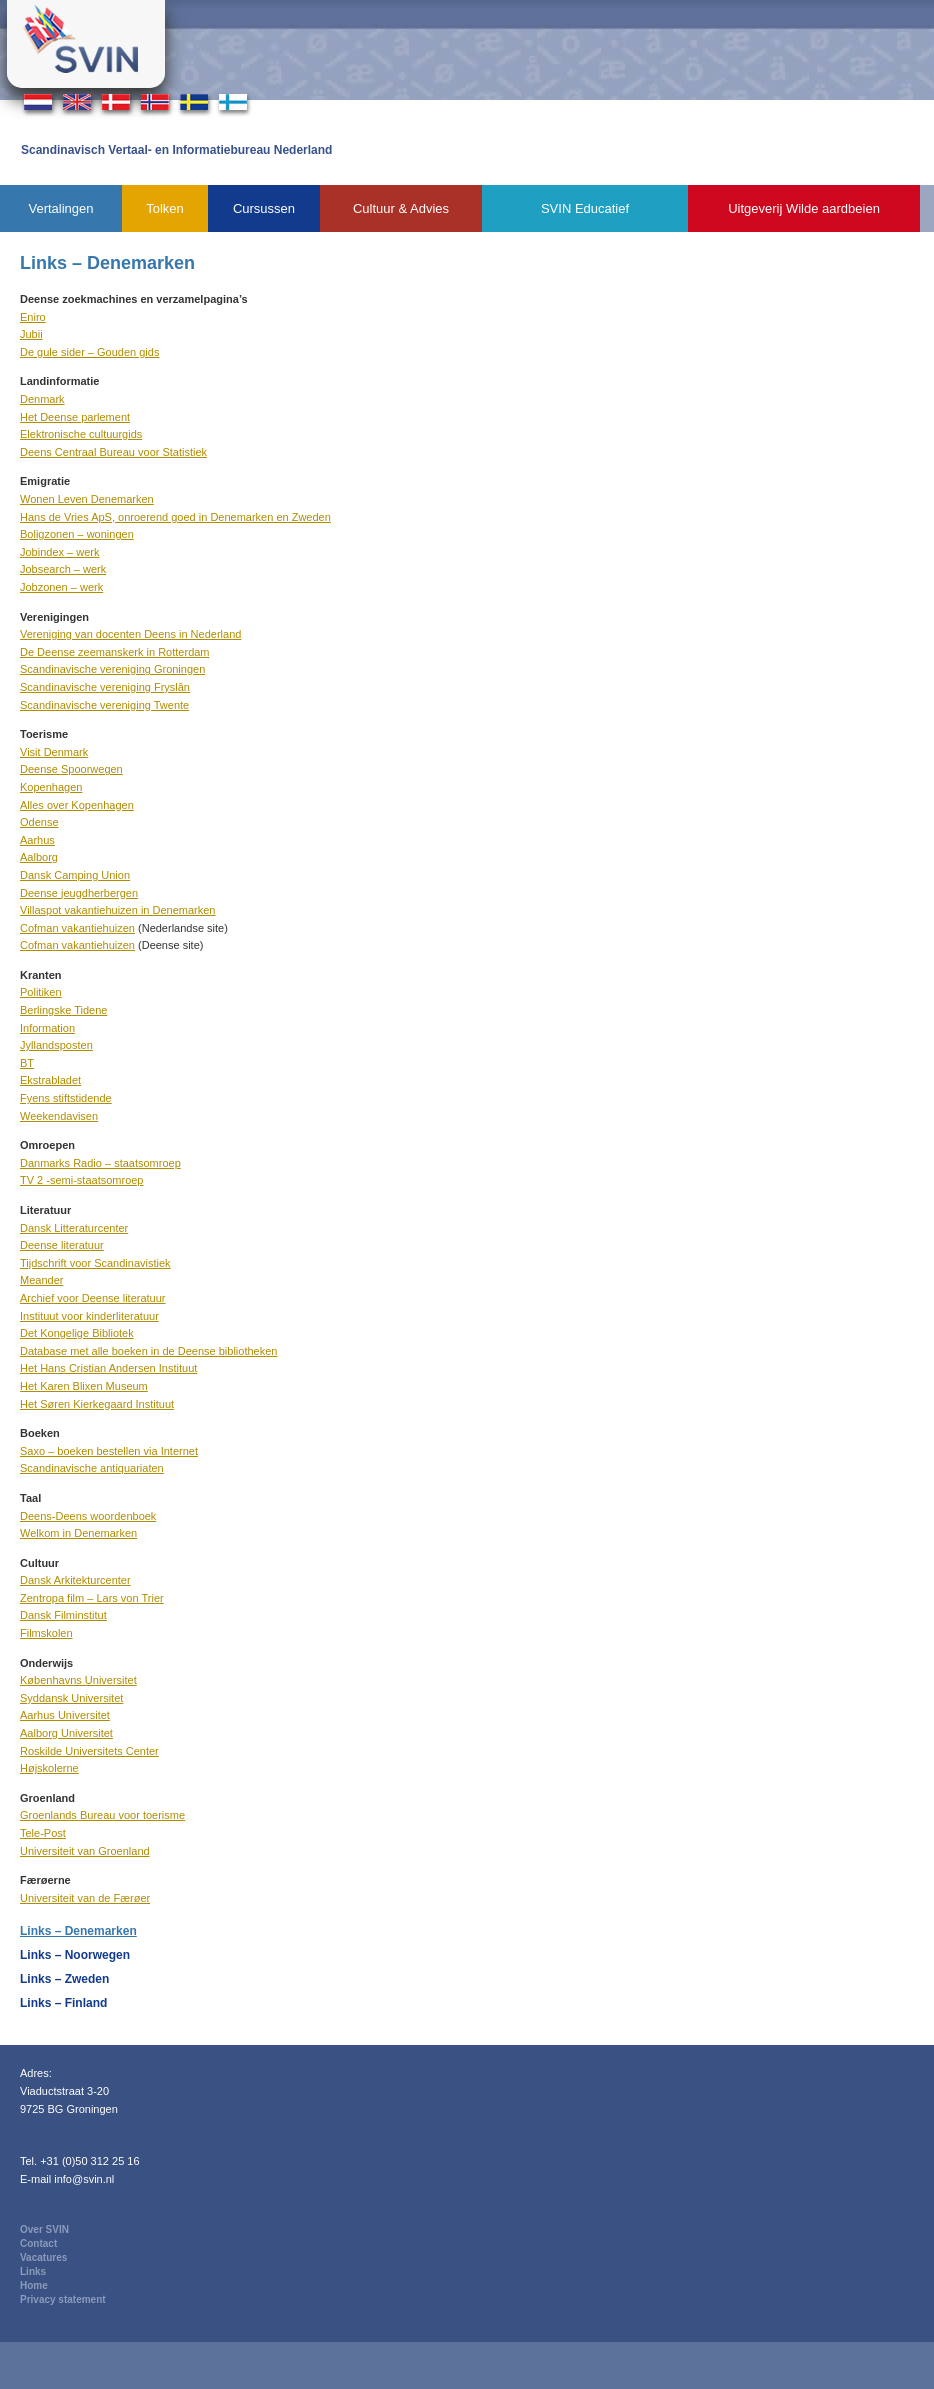 The image size is (934, 2389). Describe the element at coordinates (78, 1931) in the screenshot. I see `Links – Denemarken` at that location.